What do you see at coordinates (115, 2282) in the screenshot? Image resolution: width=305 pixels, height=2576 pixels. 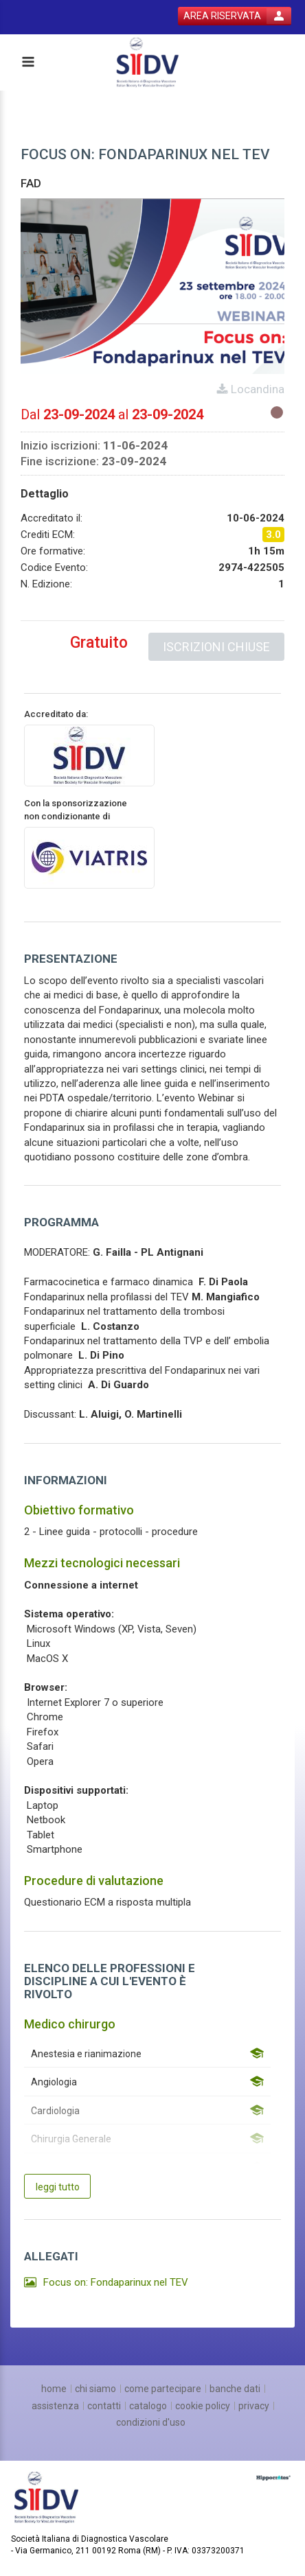 I see `Focus on: Fondaparinux nel TEV` at bounding box center [115, 2282].